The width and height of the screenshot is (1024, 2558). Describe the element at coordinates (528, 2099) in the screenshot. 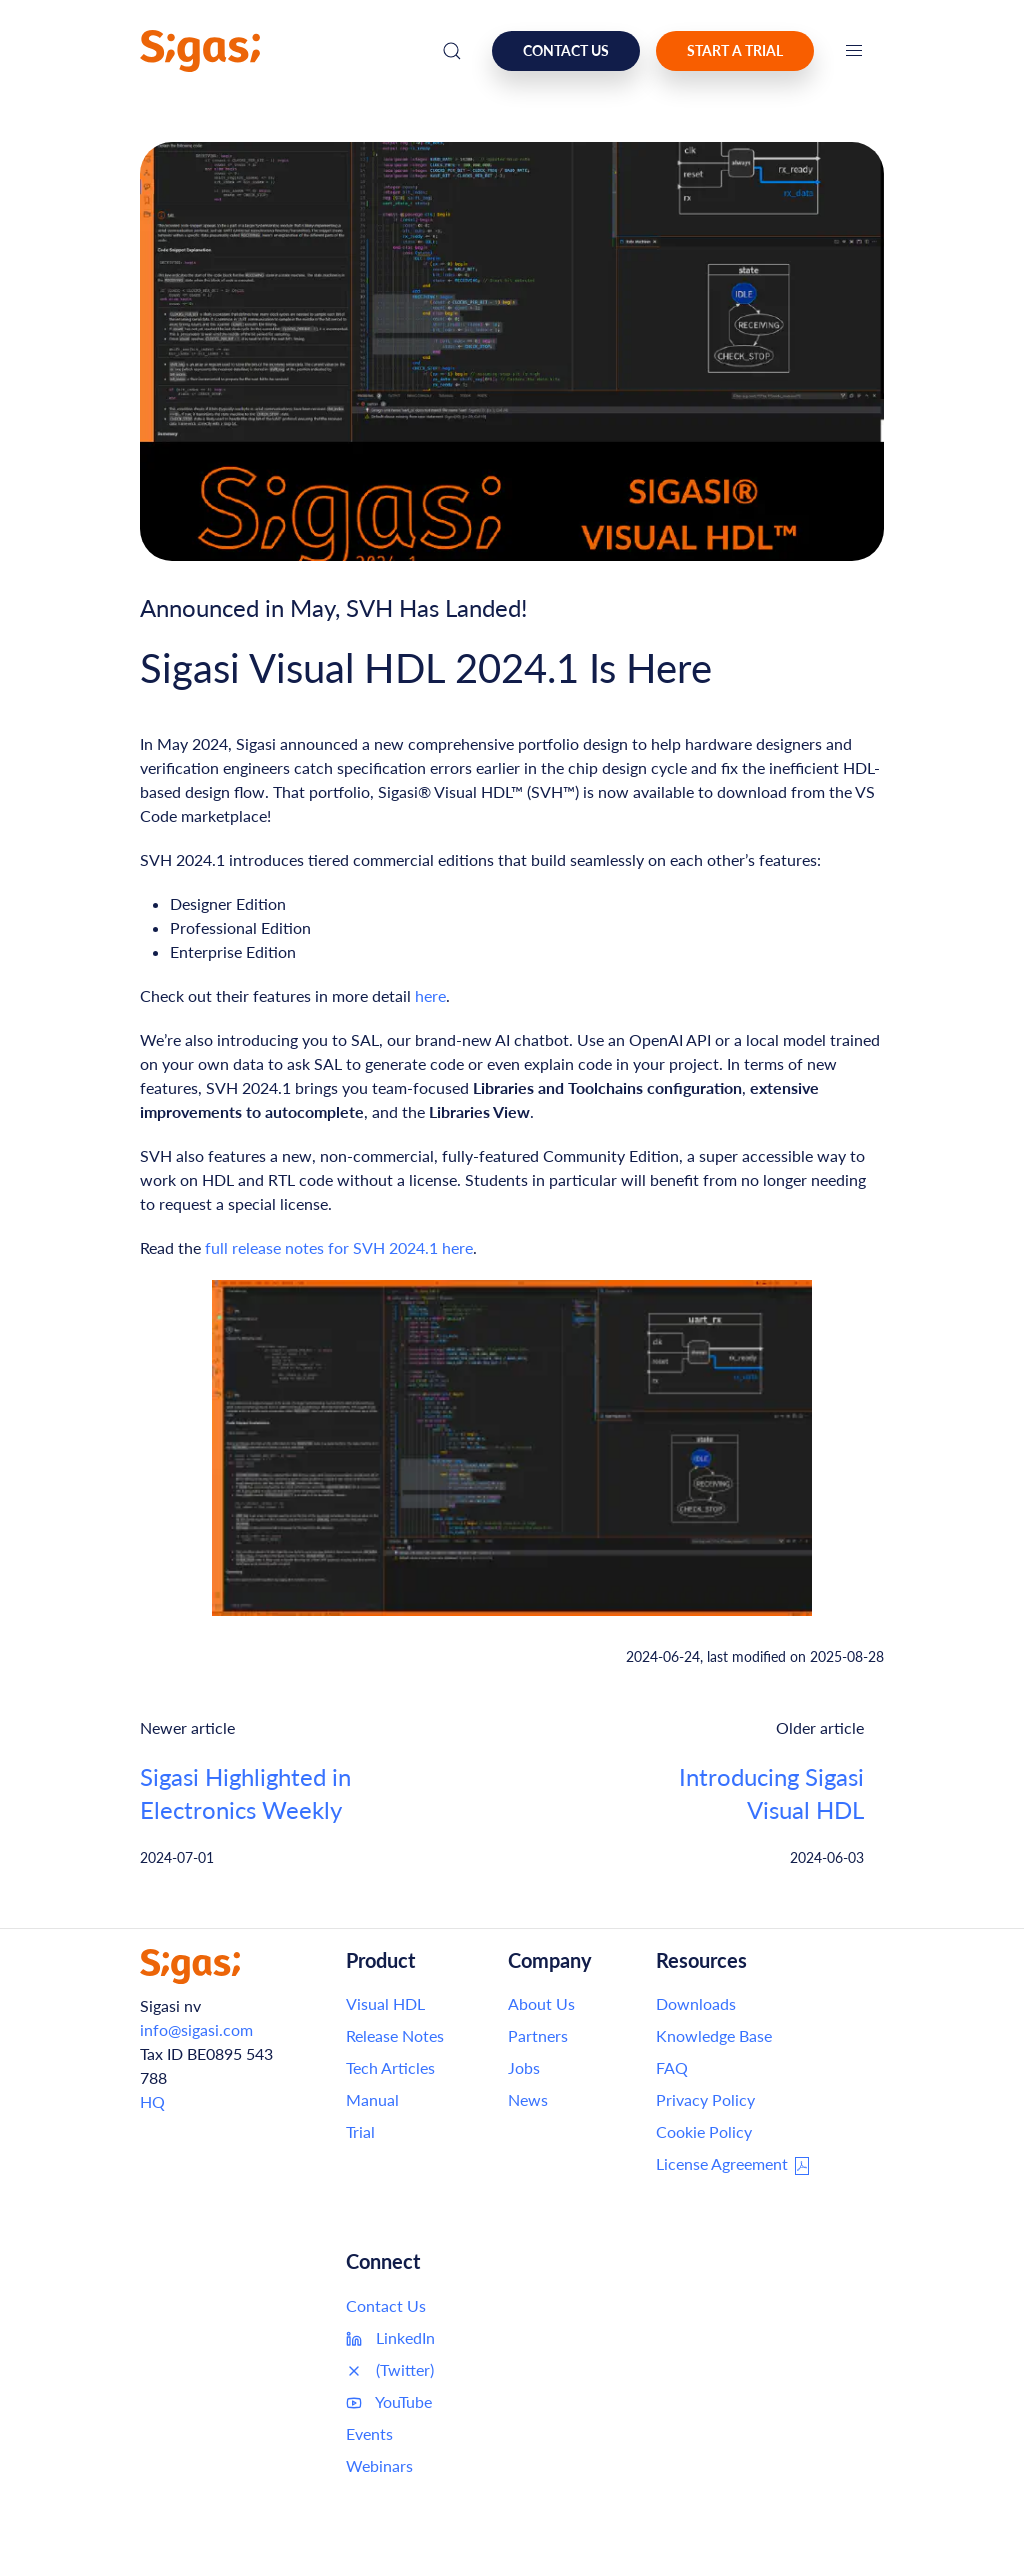

I see `News` at that location.